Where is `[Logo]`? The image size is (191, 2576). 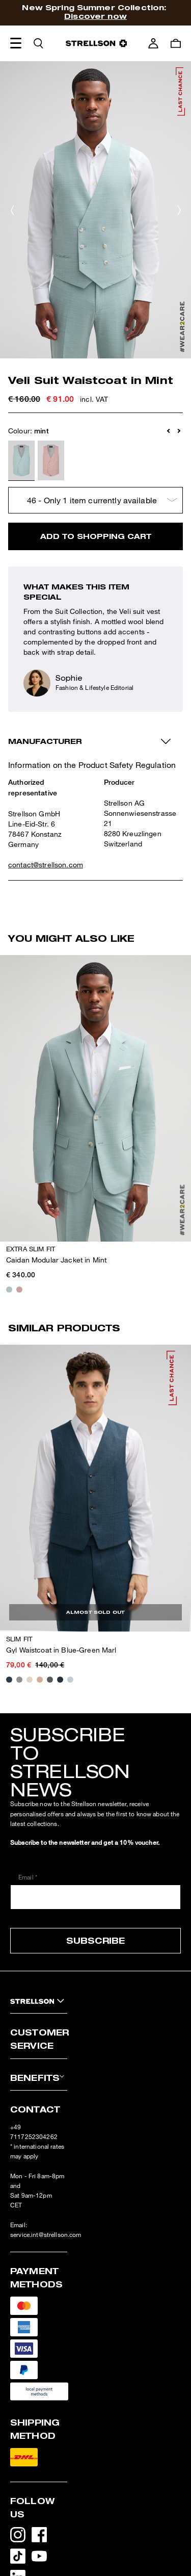
[Logo] is located at coordinates (96, 43).